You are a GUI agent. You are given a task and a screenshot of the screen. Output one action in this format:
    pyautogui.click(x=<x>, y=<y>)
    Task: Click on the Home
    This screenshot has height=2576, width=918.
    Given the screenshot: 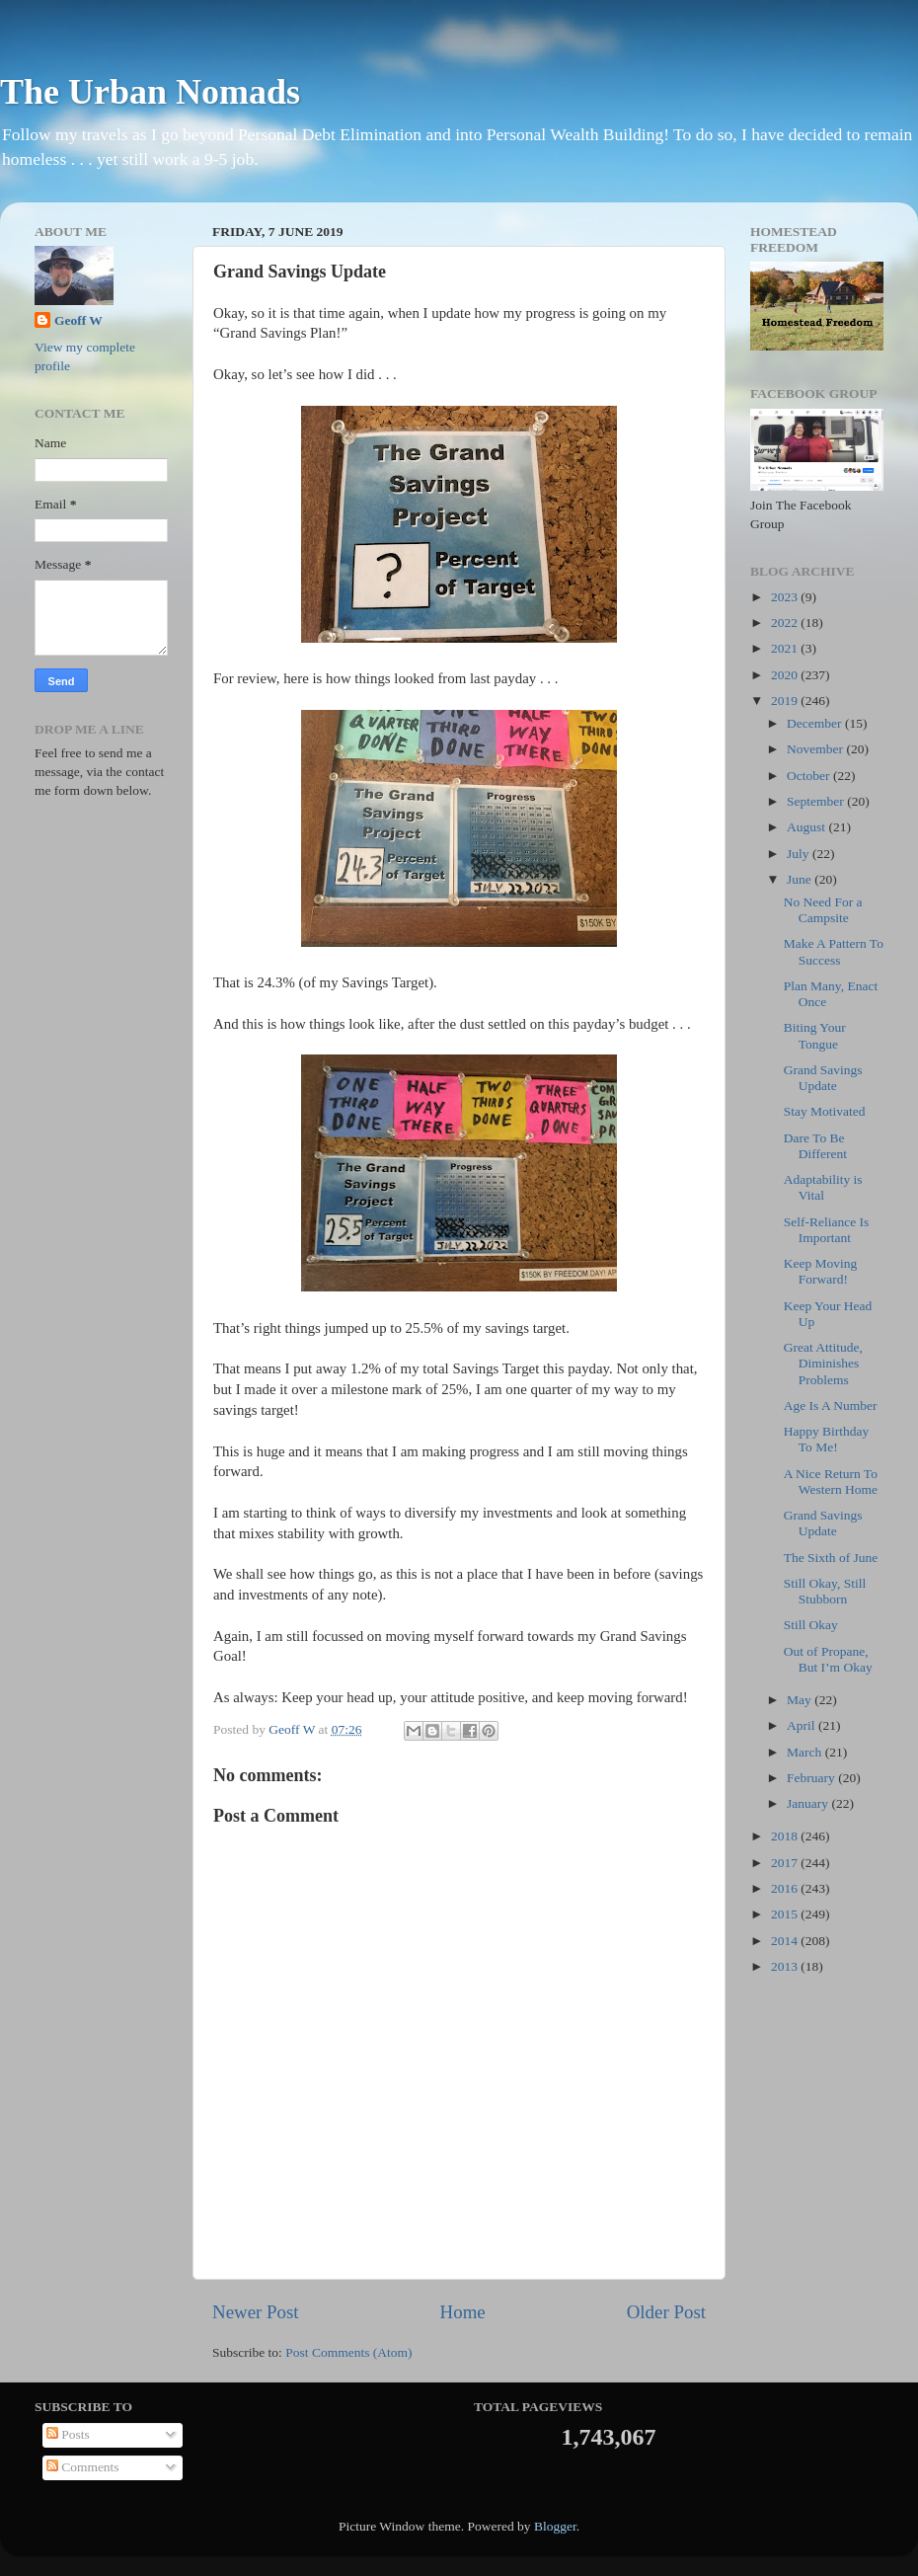 What is the action you would take?
    pyautogui.click(x=463, y=2312)
    